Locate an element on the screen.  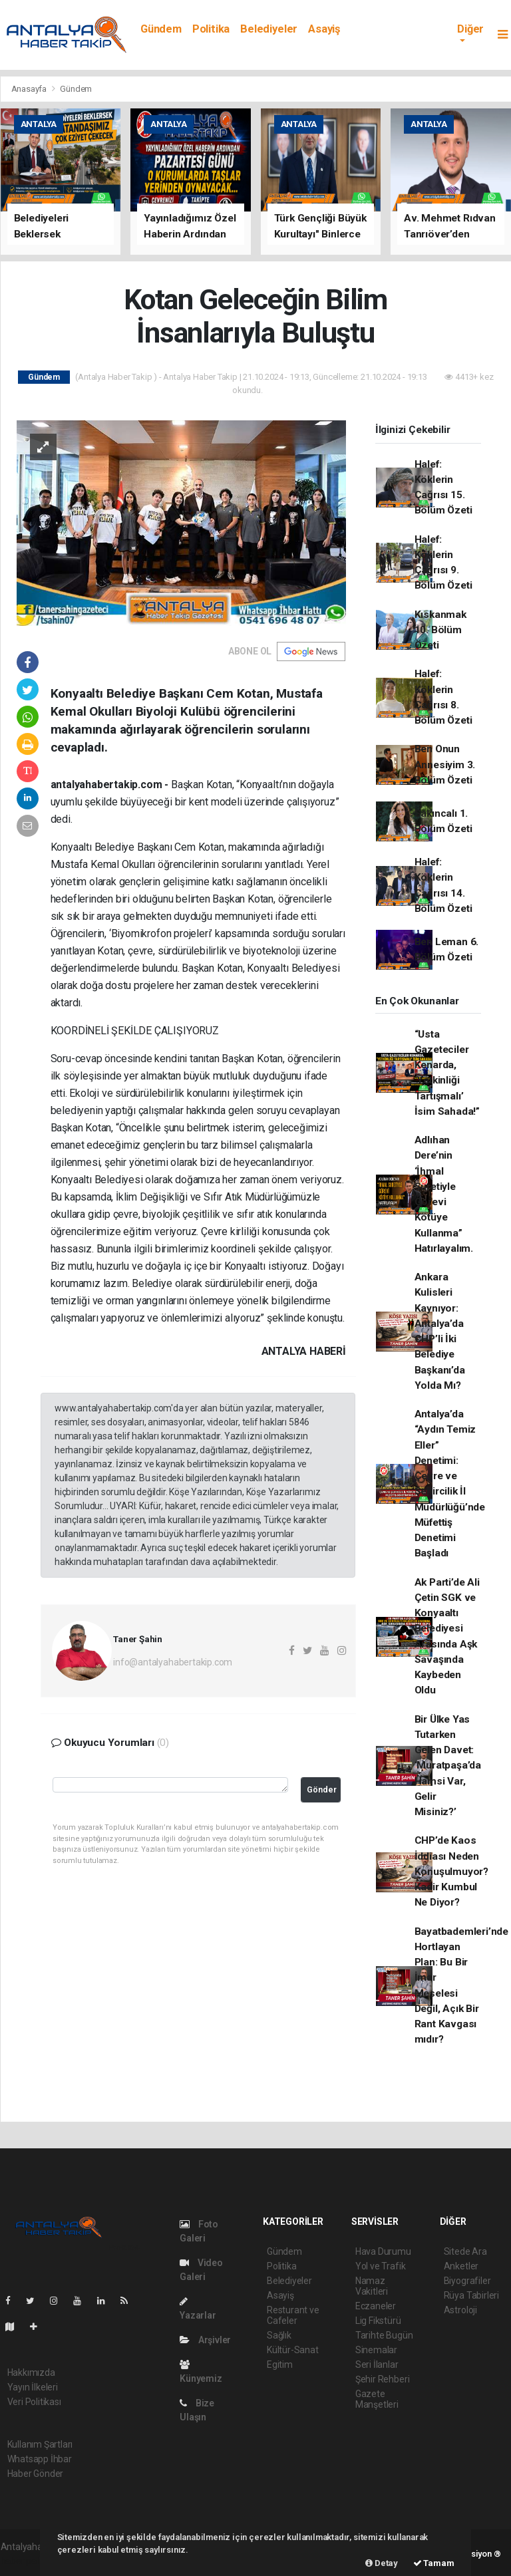
Gönder is located at coordinates (322, 1789).